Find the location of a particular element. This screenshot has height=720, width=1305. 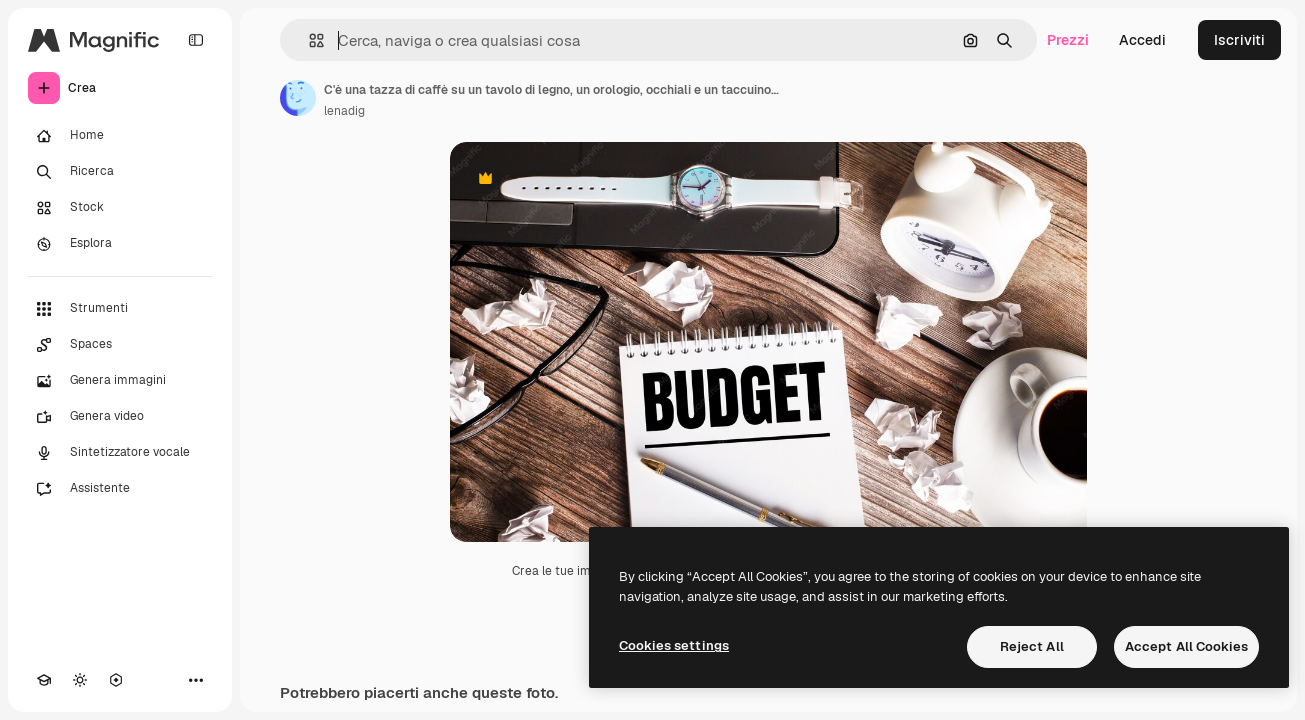

[Sintetizzatore vocale] is located at coordinates (120, 453).